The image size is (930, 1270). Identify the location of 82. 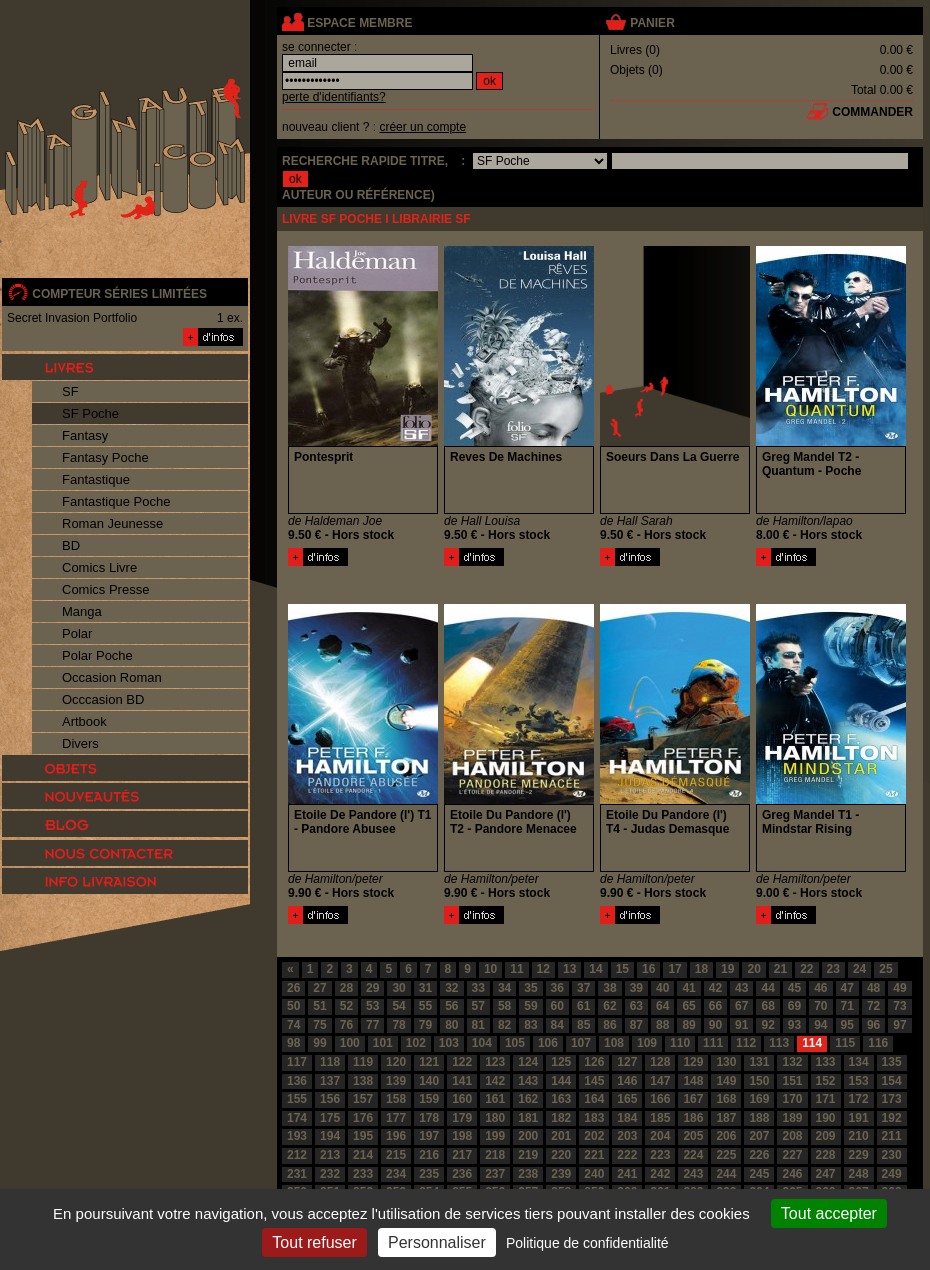
(504, 1025).